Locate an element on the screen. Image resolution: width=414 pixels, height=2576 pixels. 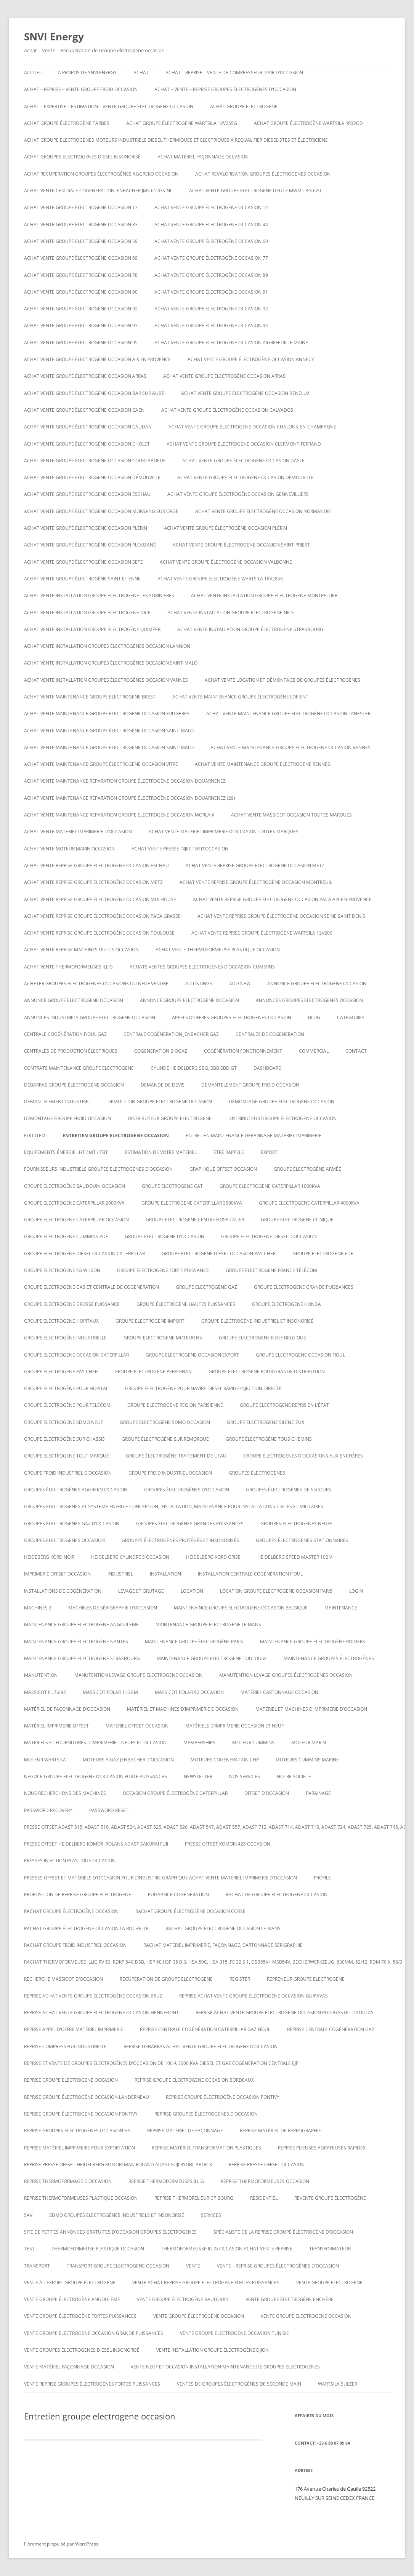
Groupe electrogene moteur hs is located at coordinates (163, 1337).